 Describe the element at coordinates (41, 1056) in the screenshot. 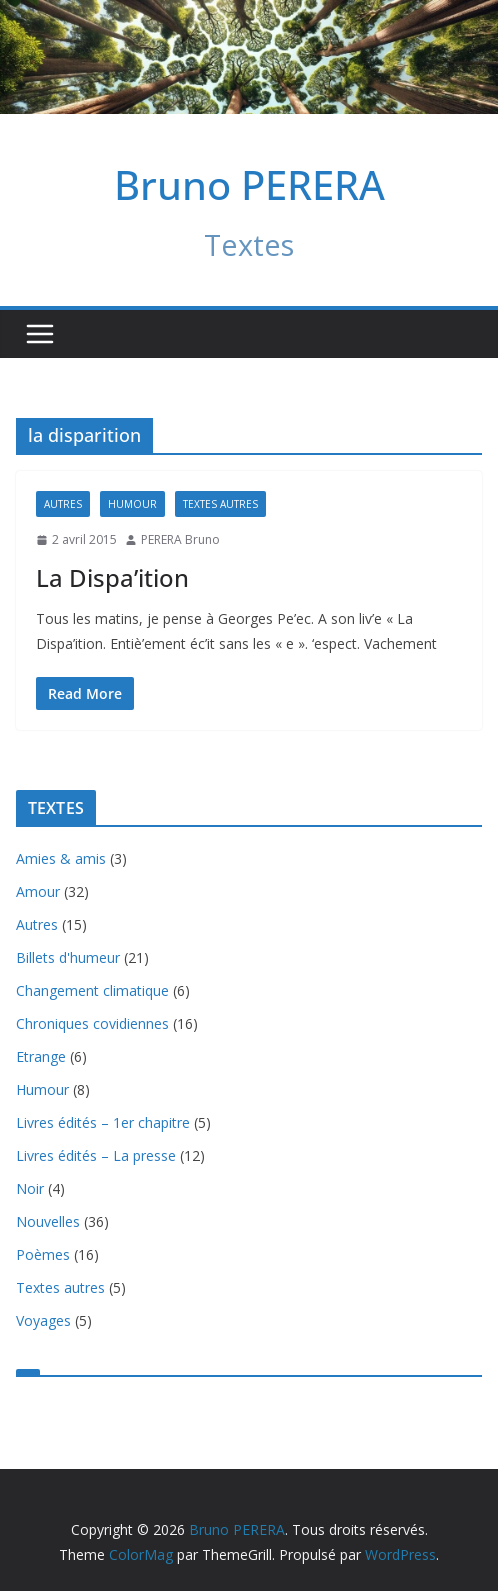

I see `Etrange` at that location.